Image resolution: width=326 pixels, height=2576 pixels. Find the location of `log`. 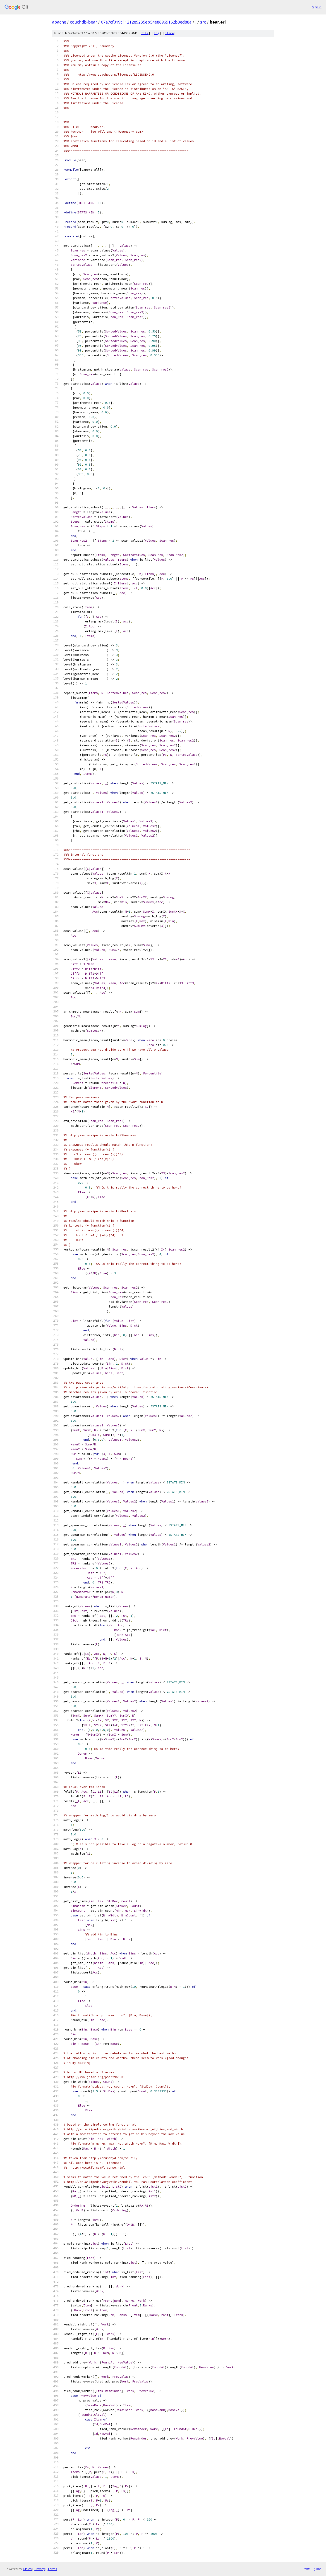

log is located at coordinates (156, 33).